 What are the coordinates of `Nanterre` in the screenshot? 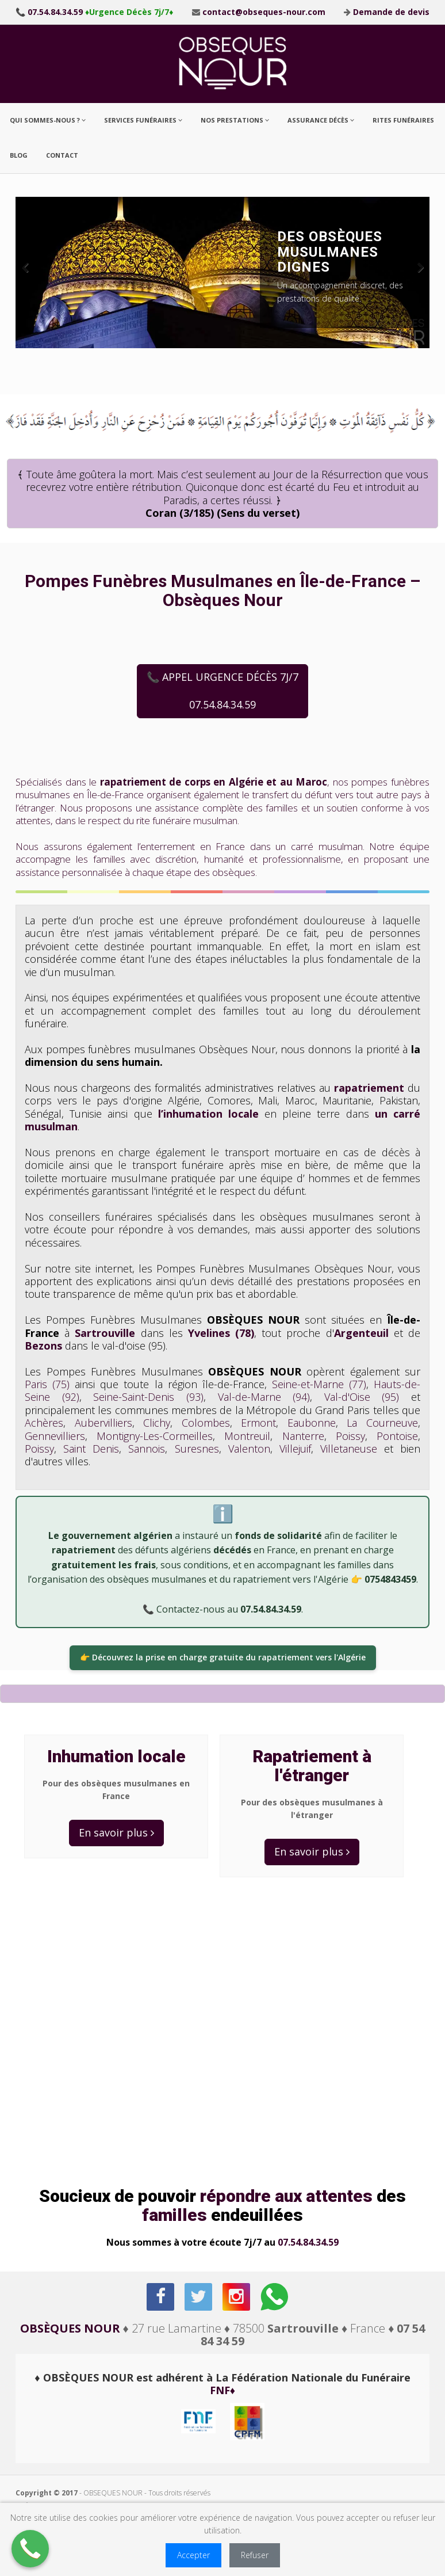 It's located at (303, 1436).